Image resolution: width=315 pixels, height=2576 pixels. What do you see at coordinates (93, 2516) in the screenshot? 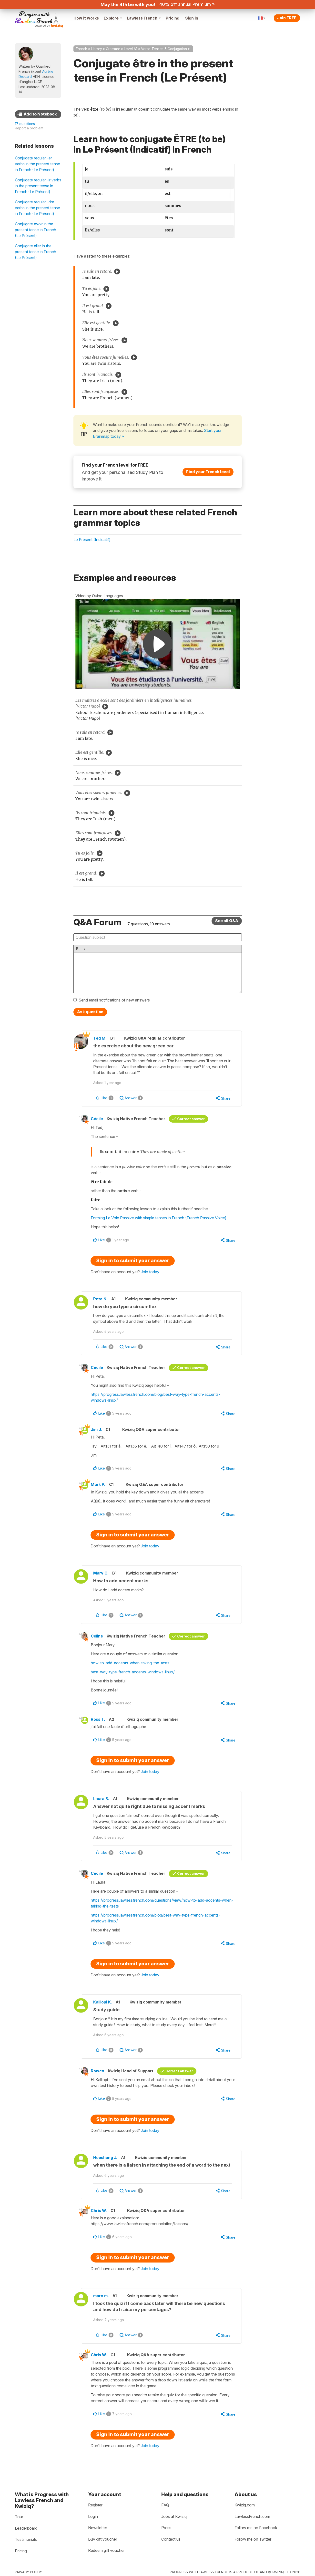
I see `Login` at bounding box center [93, 2516].